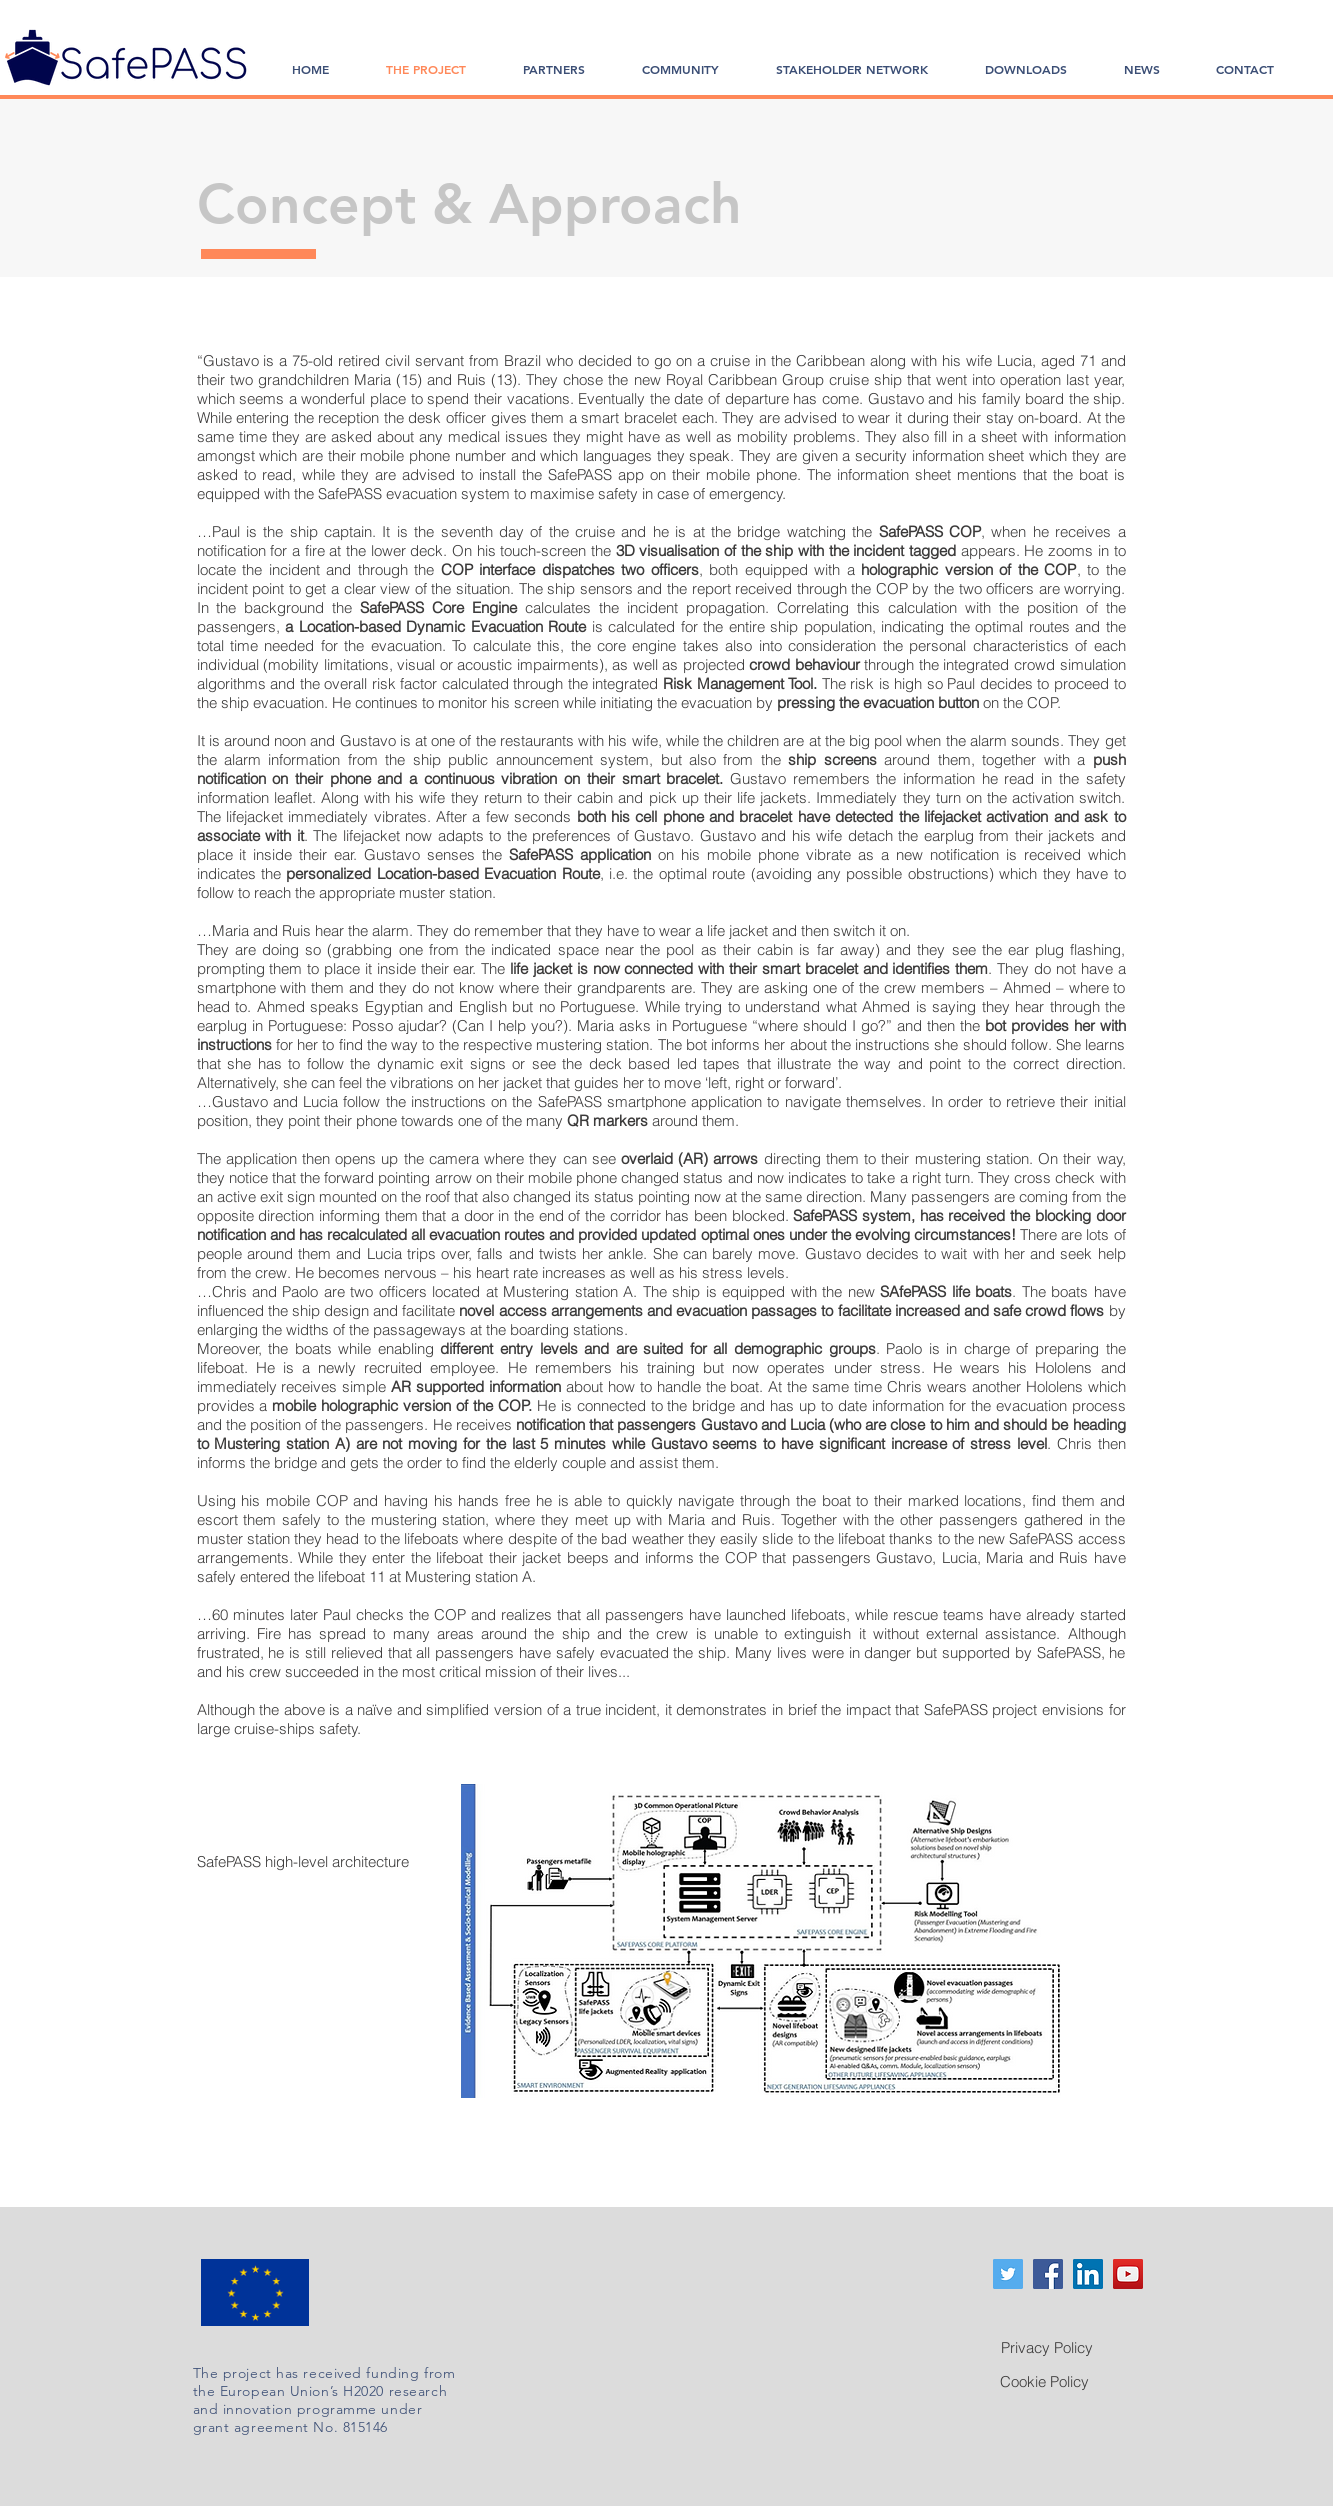 The image size is (1333, 2506). Describe the element at coordinates (1048, 2274) in the screenshot. I see `[Facebook Social Icon]` at that location.